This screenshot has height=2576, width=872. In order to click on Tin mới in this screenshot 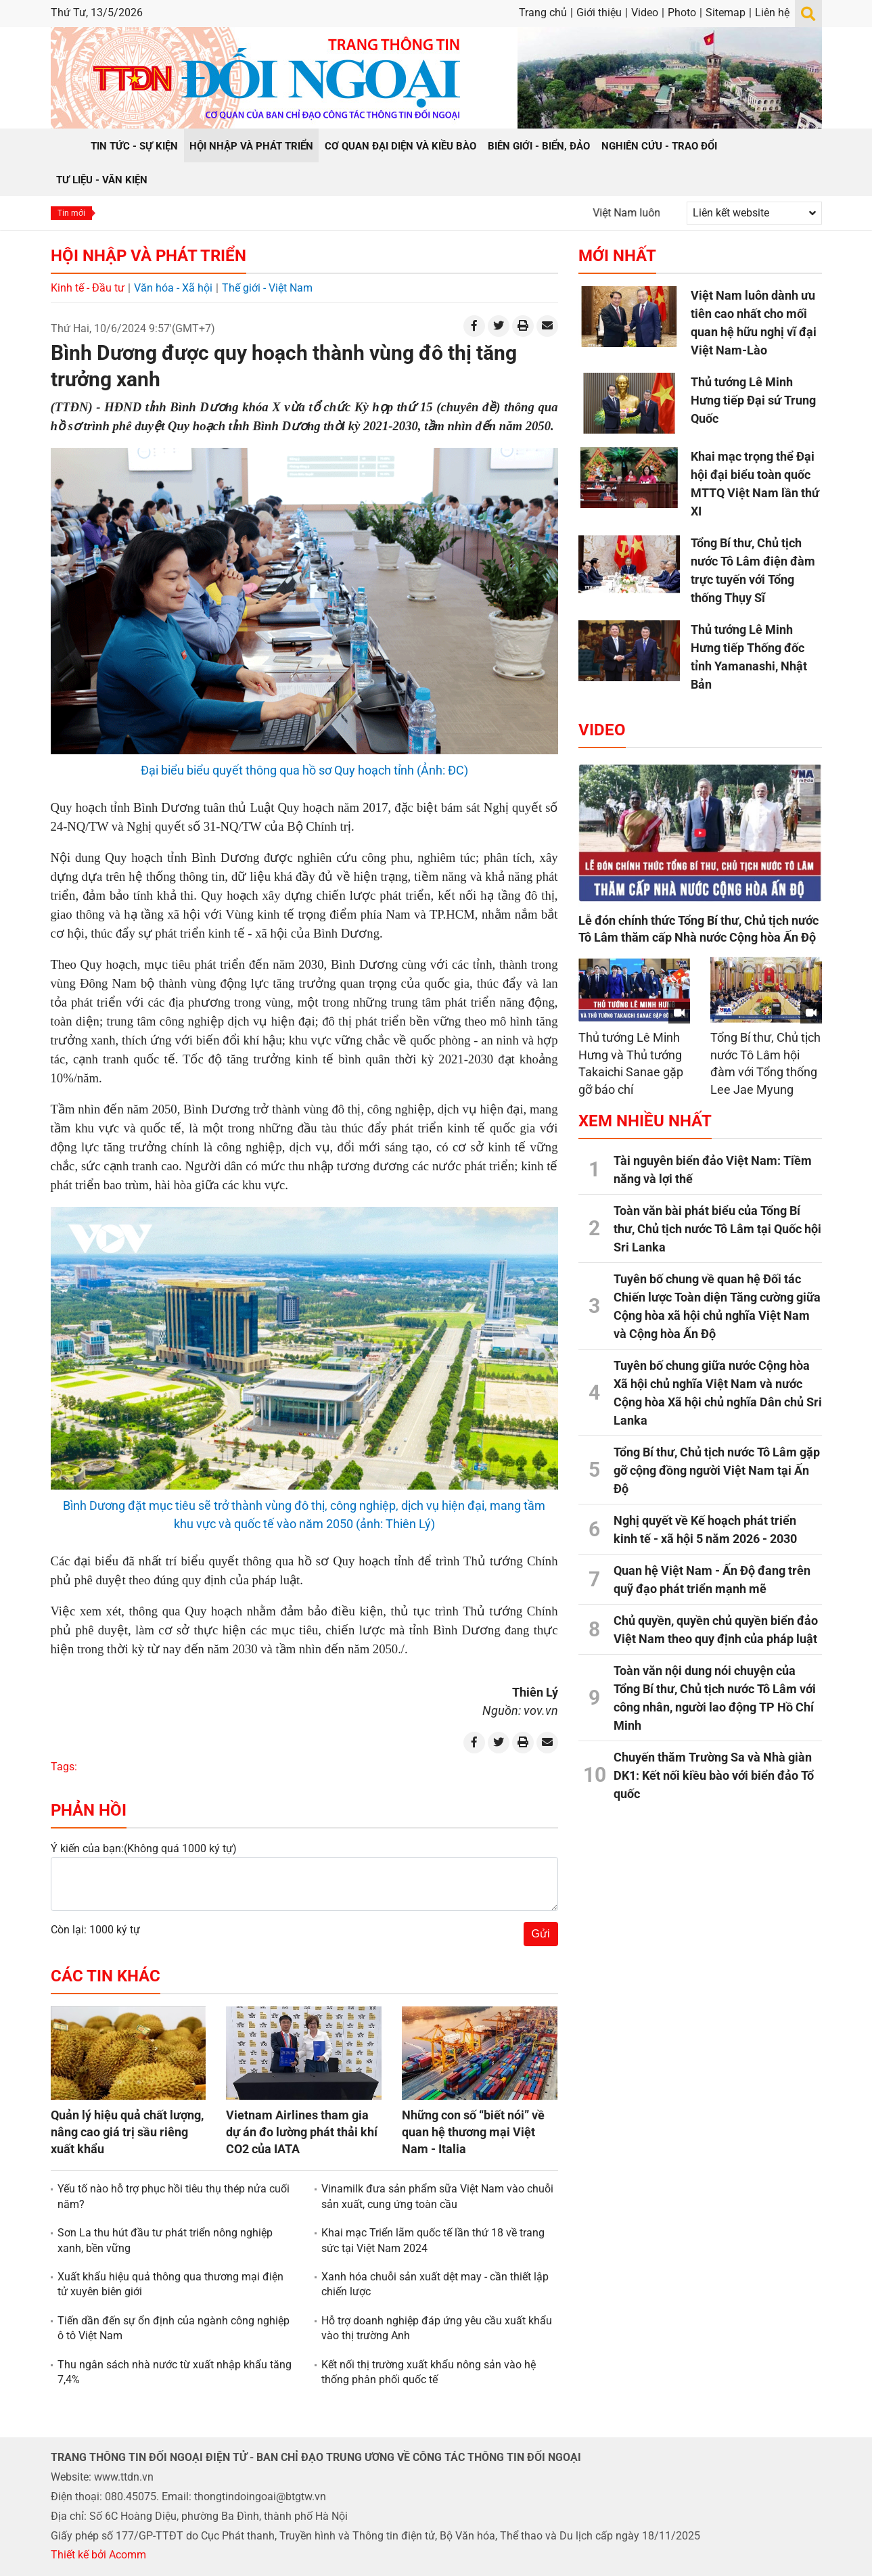, I will do `click(71, 213)`.